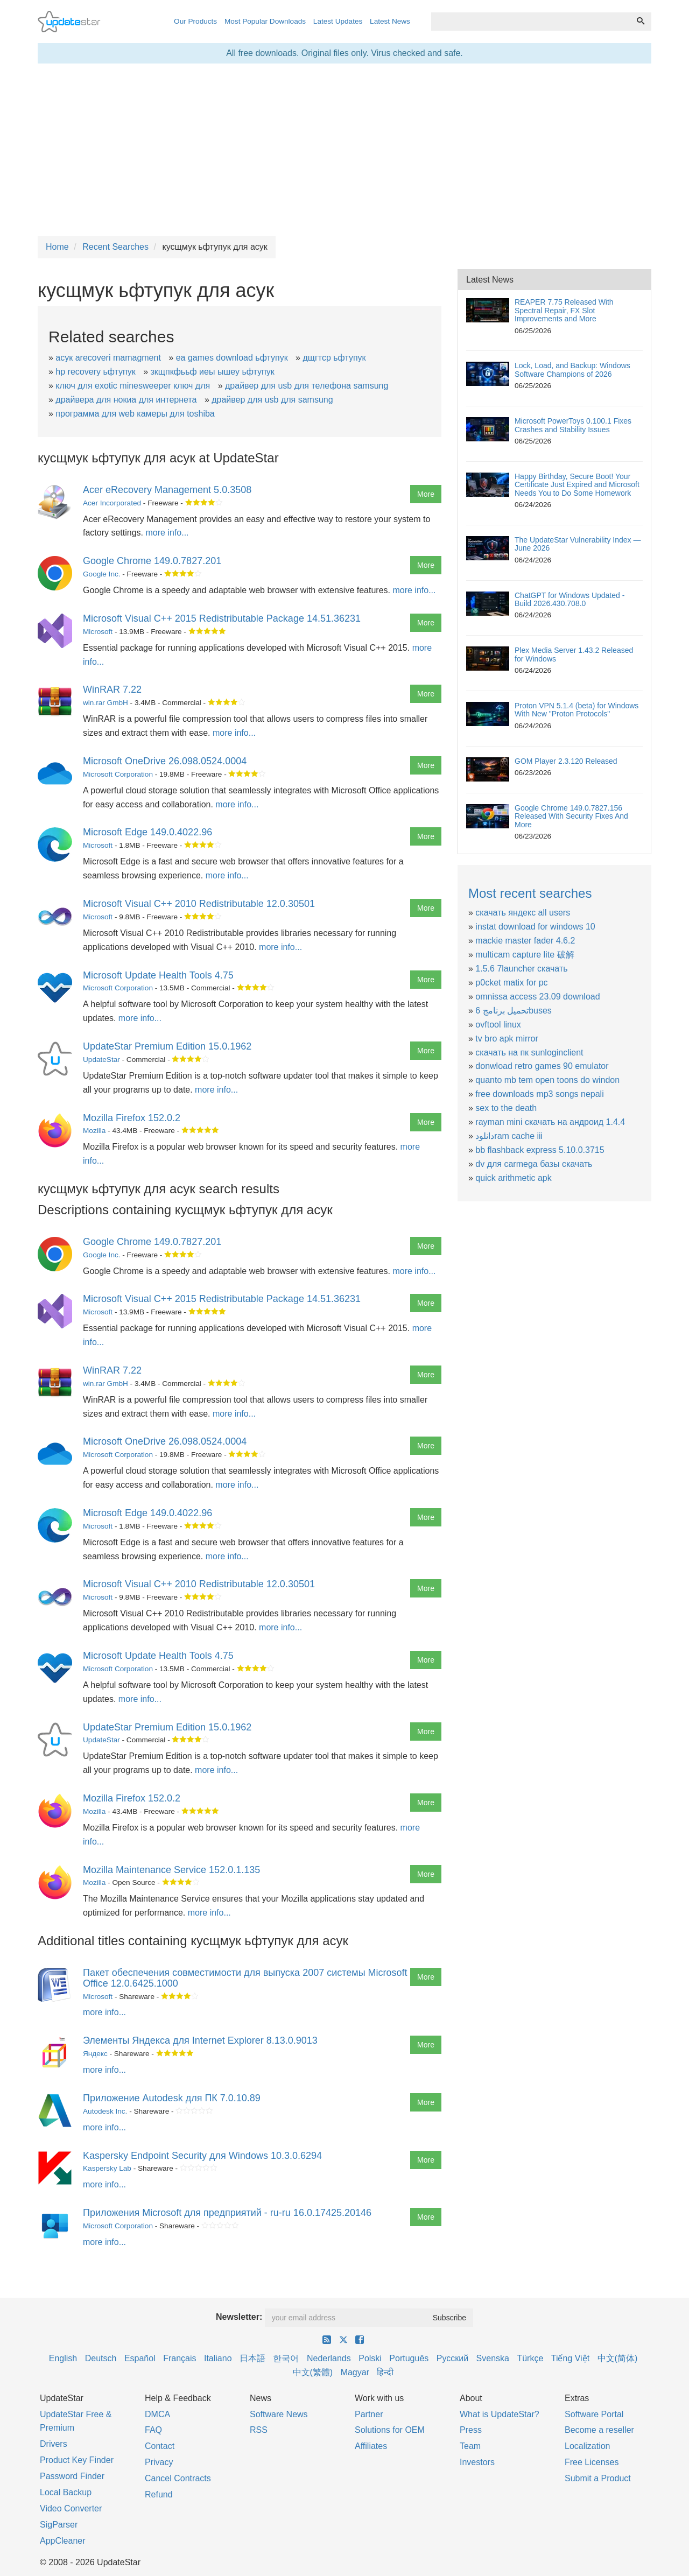 Image resolution: width=689 pixels, height=2576 pixels. Describe the element at coordinates (172, 2098) in the screenshot. I see `Приложение Autodesk для ПК 7.0.10.89` at that location.